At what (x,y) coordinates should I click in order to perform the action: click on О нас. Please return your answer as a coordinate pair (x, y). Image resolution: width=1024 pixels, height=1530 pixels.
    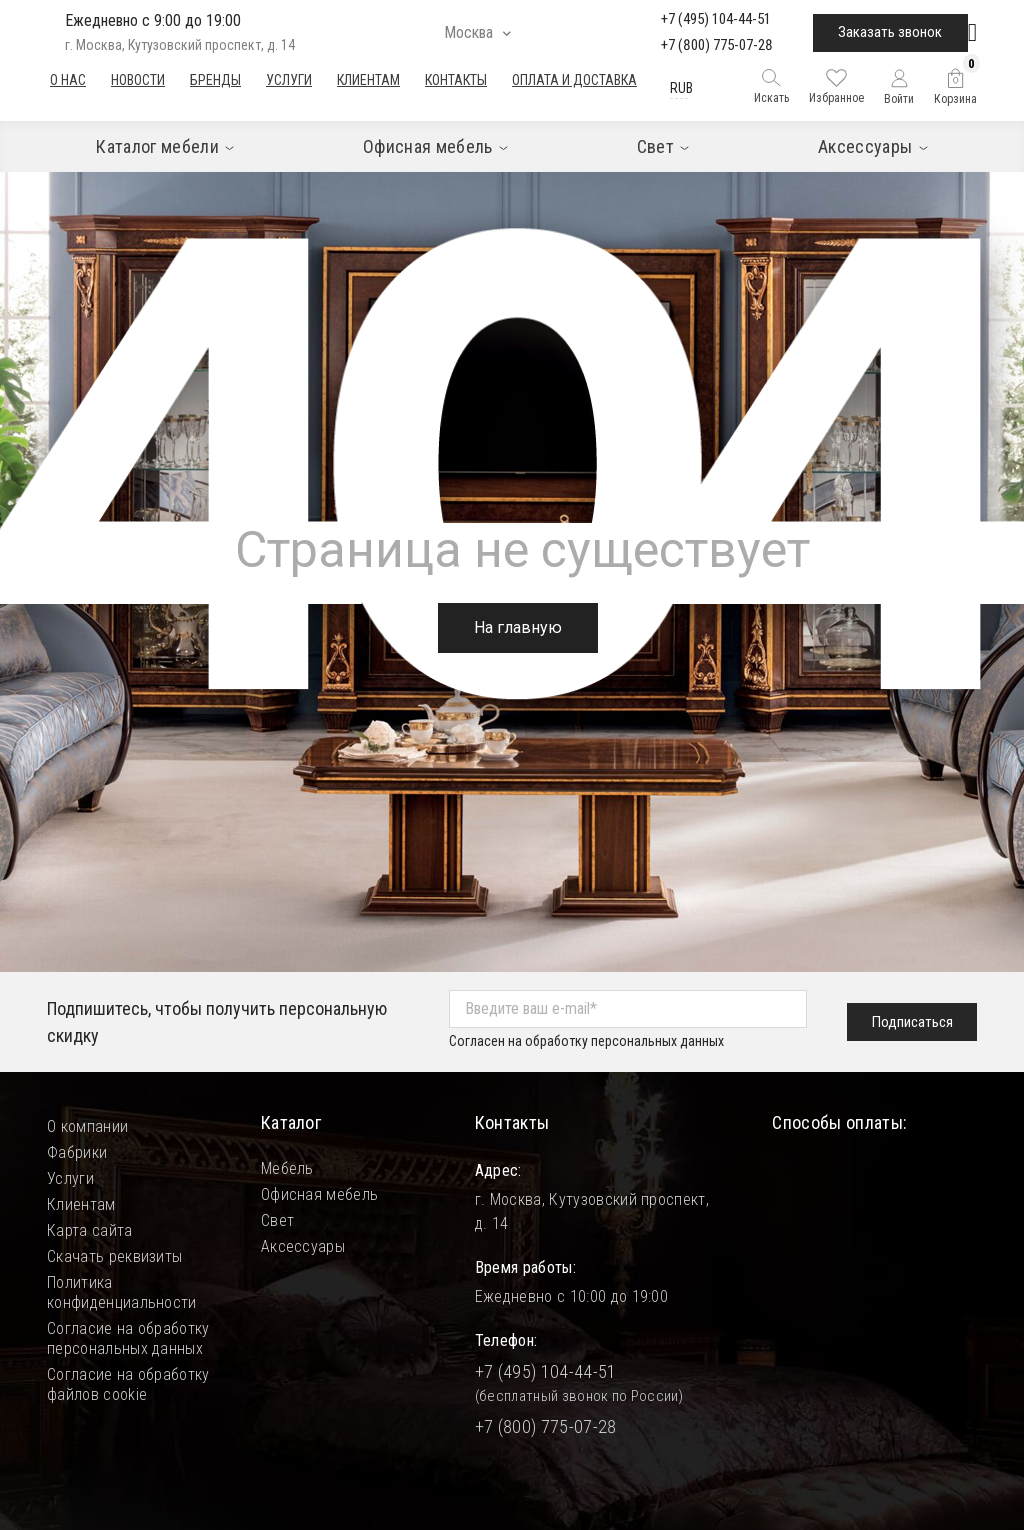
    Looking at the image, I should click on (68, 80).